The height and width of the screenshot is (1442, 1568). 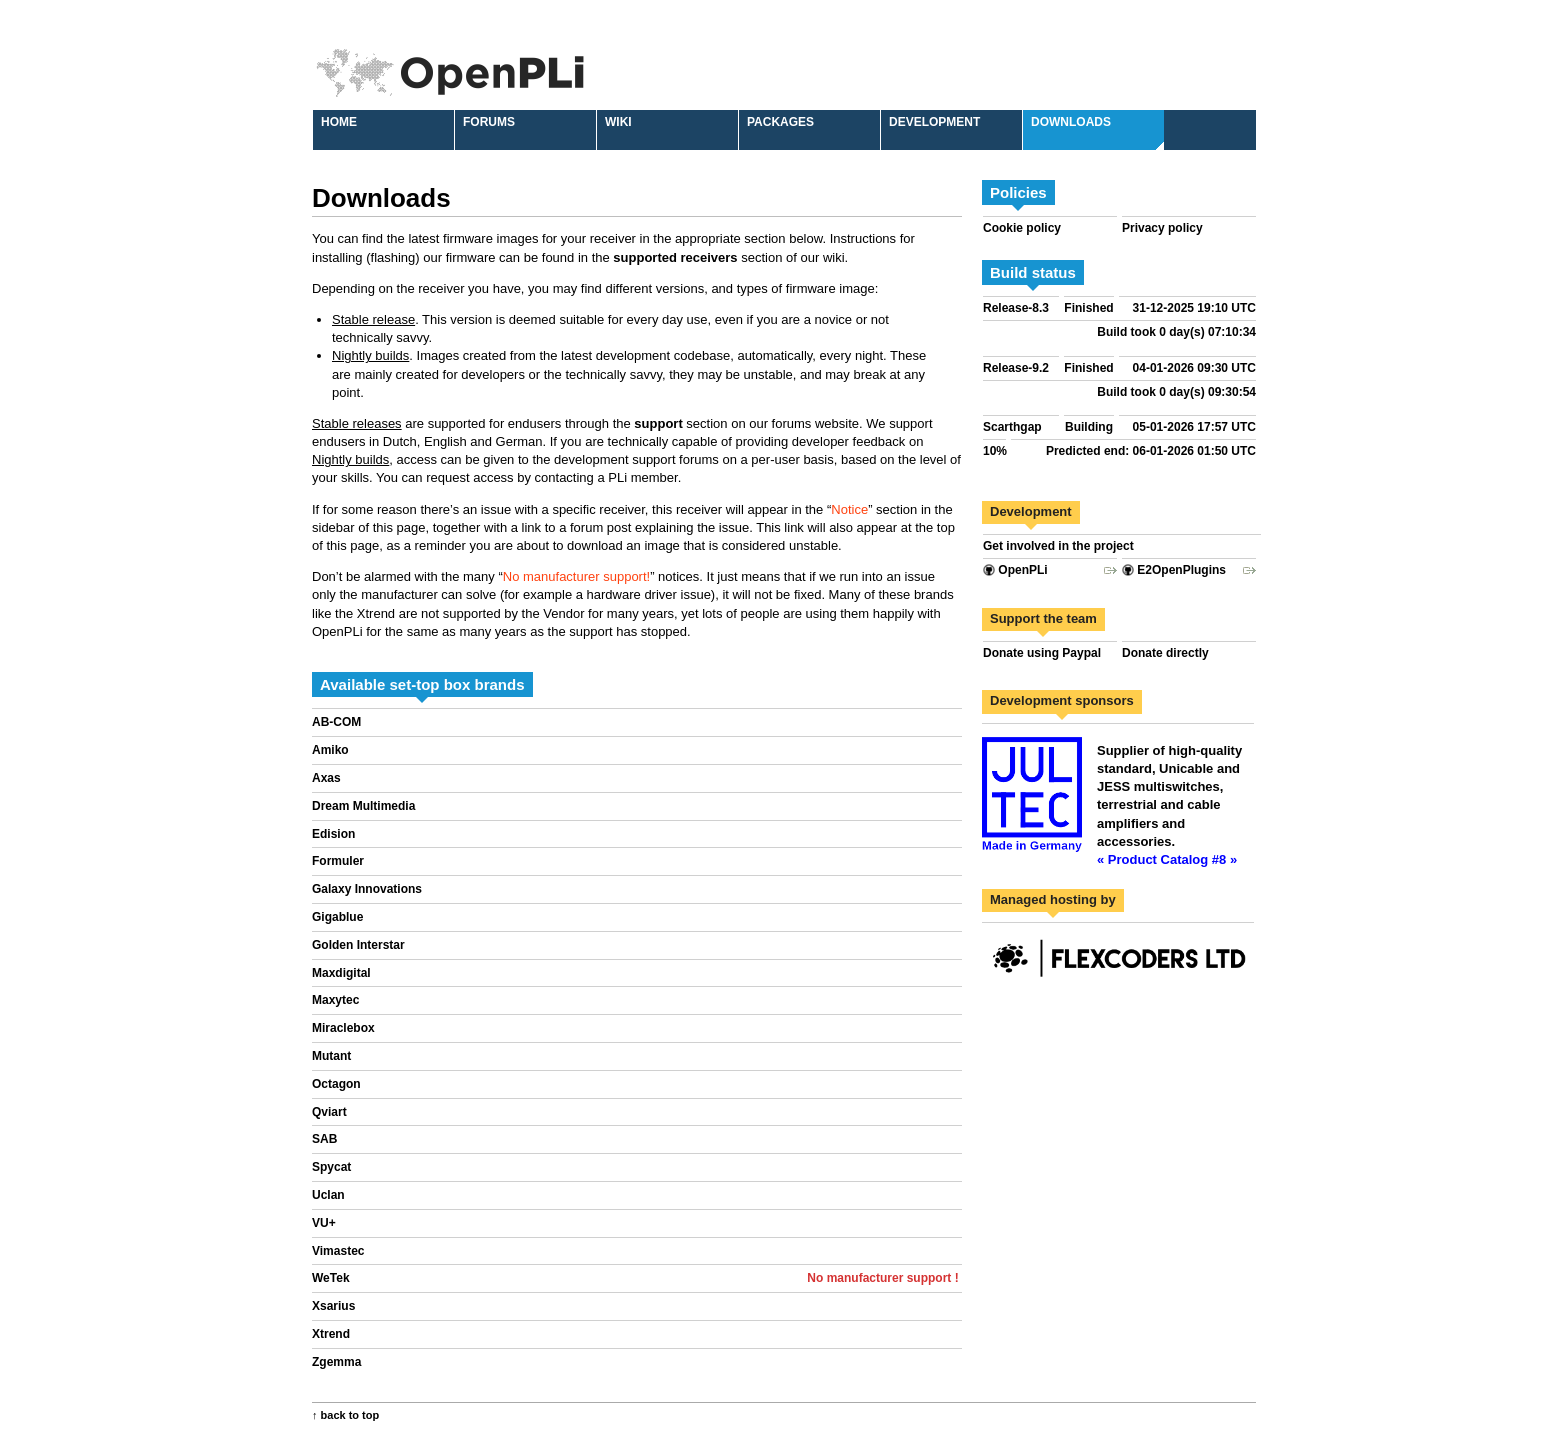 What do you see at coordinates (358, 945) in the screenshot?
I see `Golden Interstar` at bounding box center [358, 945].